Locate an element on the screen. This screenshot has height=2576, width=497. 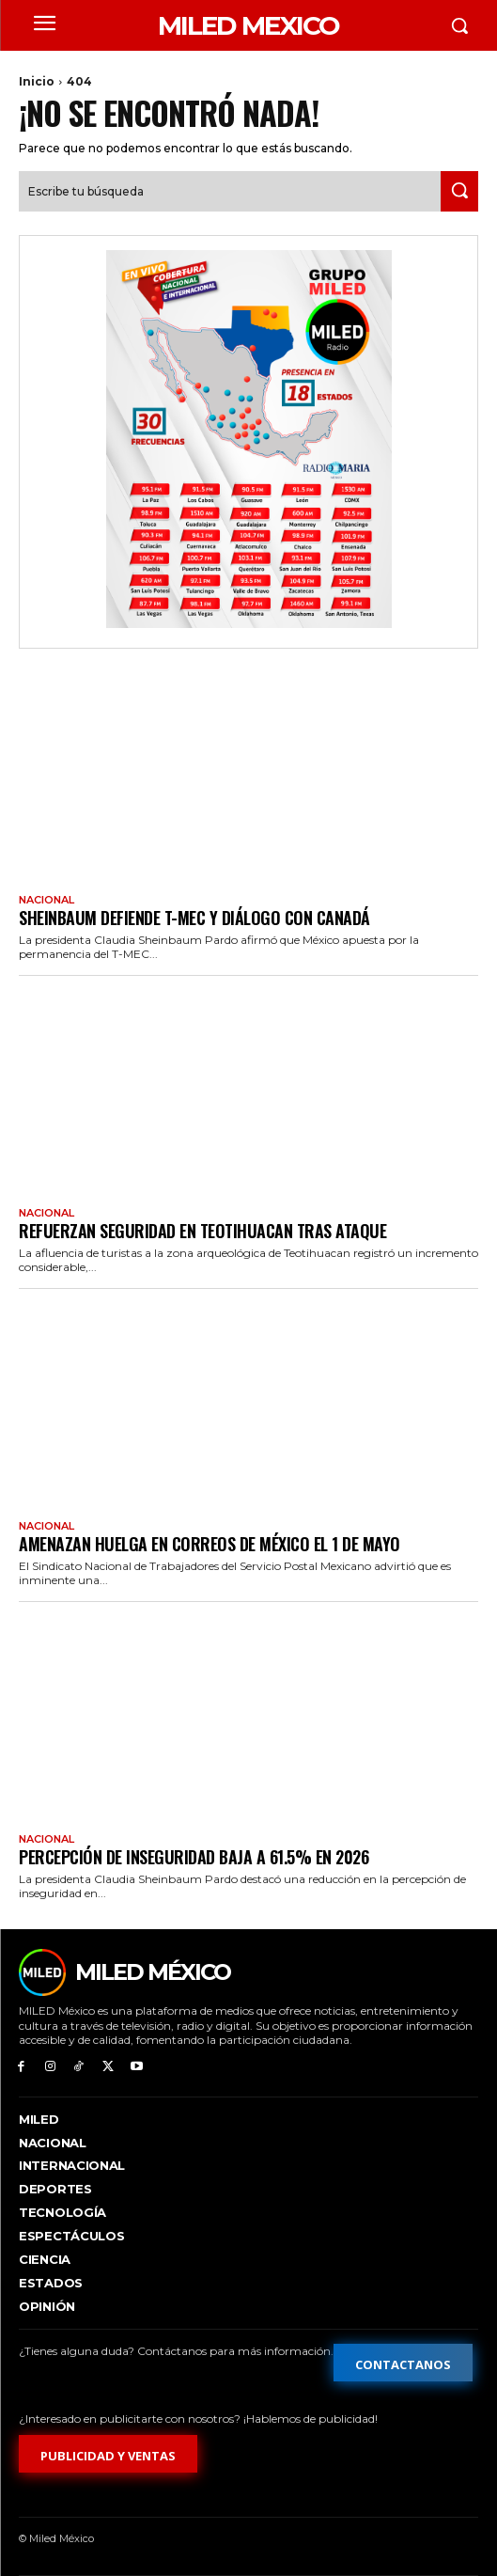
[Search] is located at coordinates (459, 191).